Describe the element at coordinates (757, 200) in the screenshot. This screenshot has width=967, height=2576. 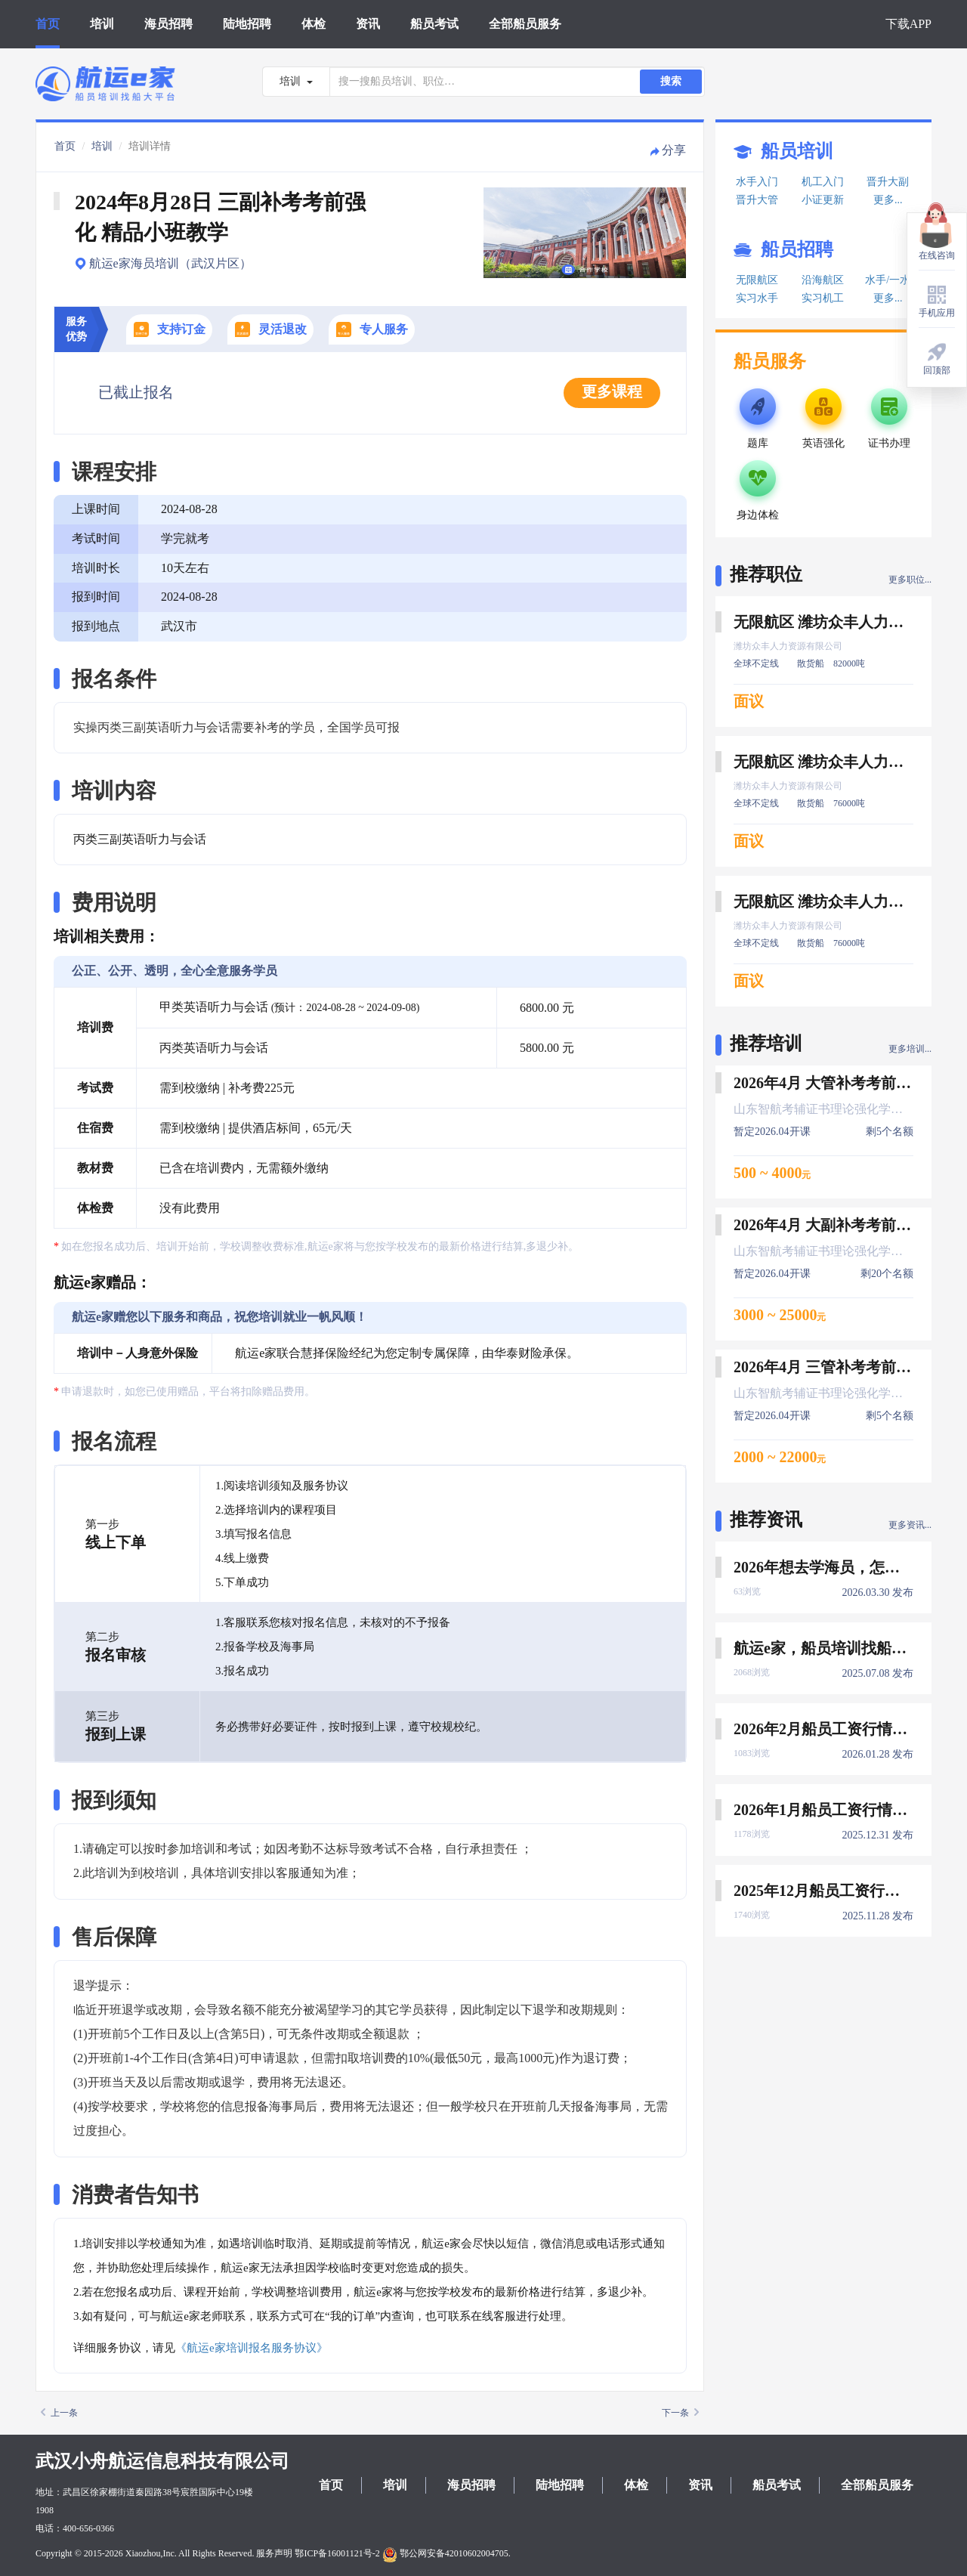
I see `晋升大管` at that location.